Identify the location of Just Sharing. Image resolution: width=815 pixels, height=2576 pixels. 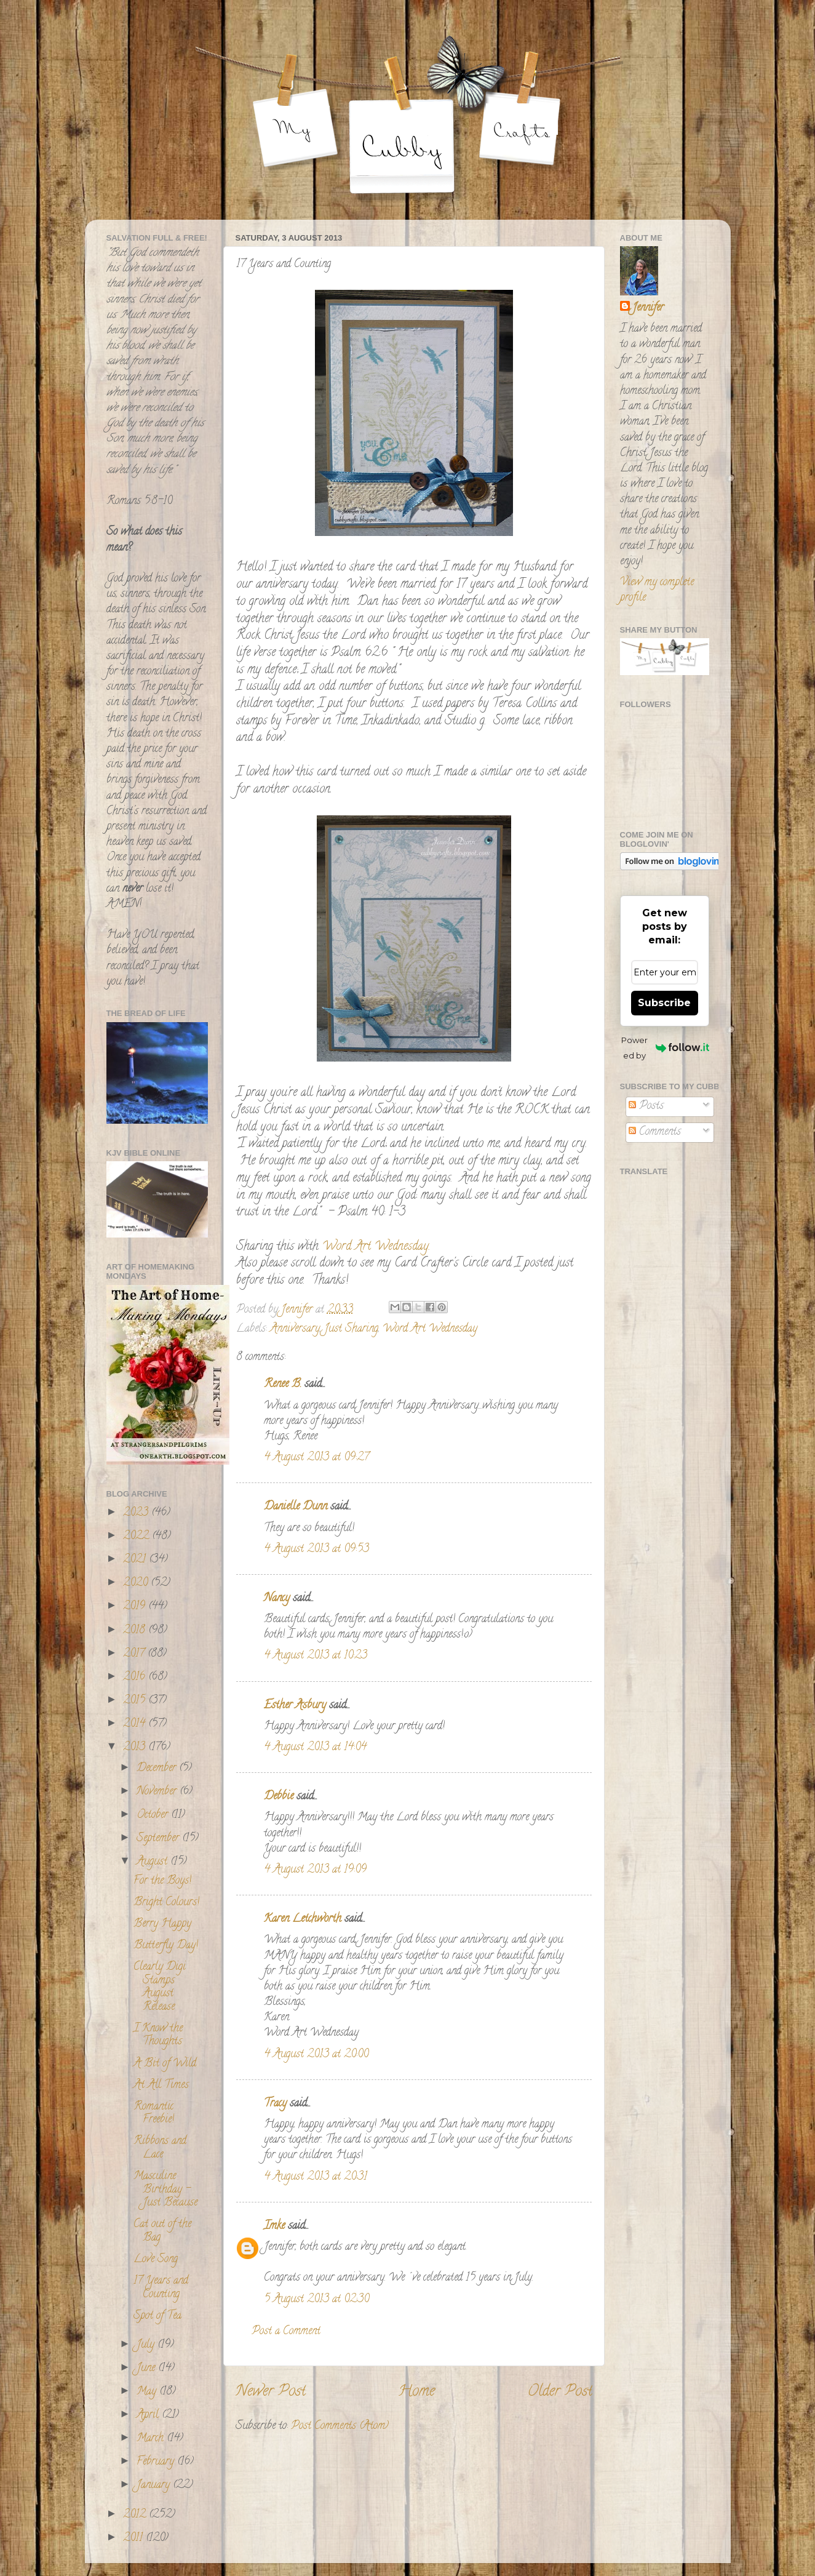
(351, 1329).